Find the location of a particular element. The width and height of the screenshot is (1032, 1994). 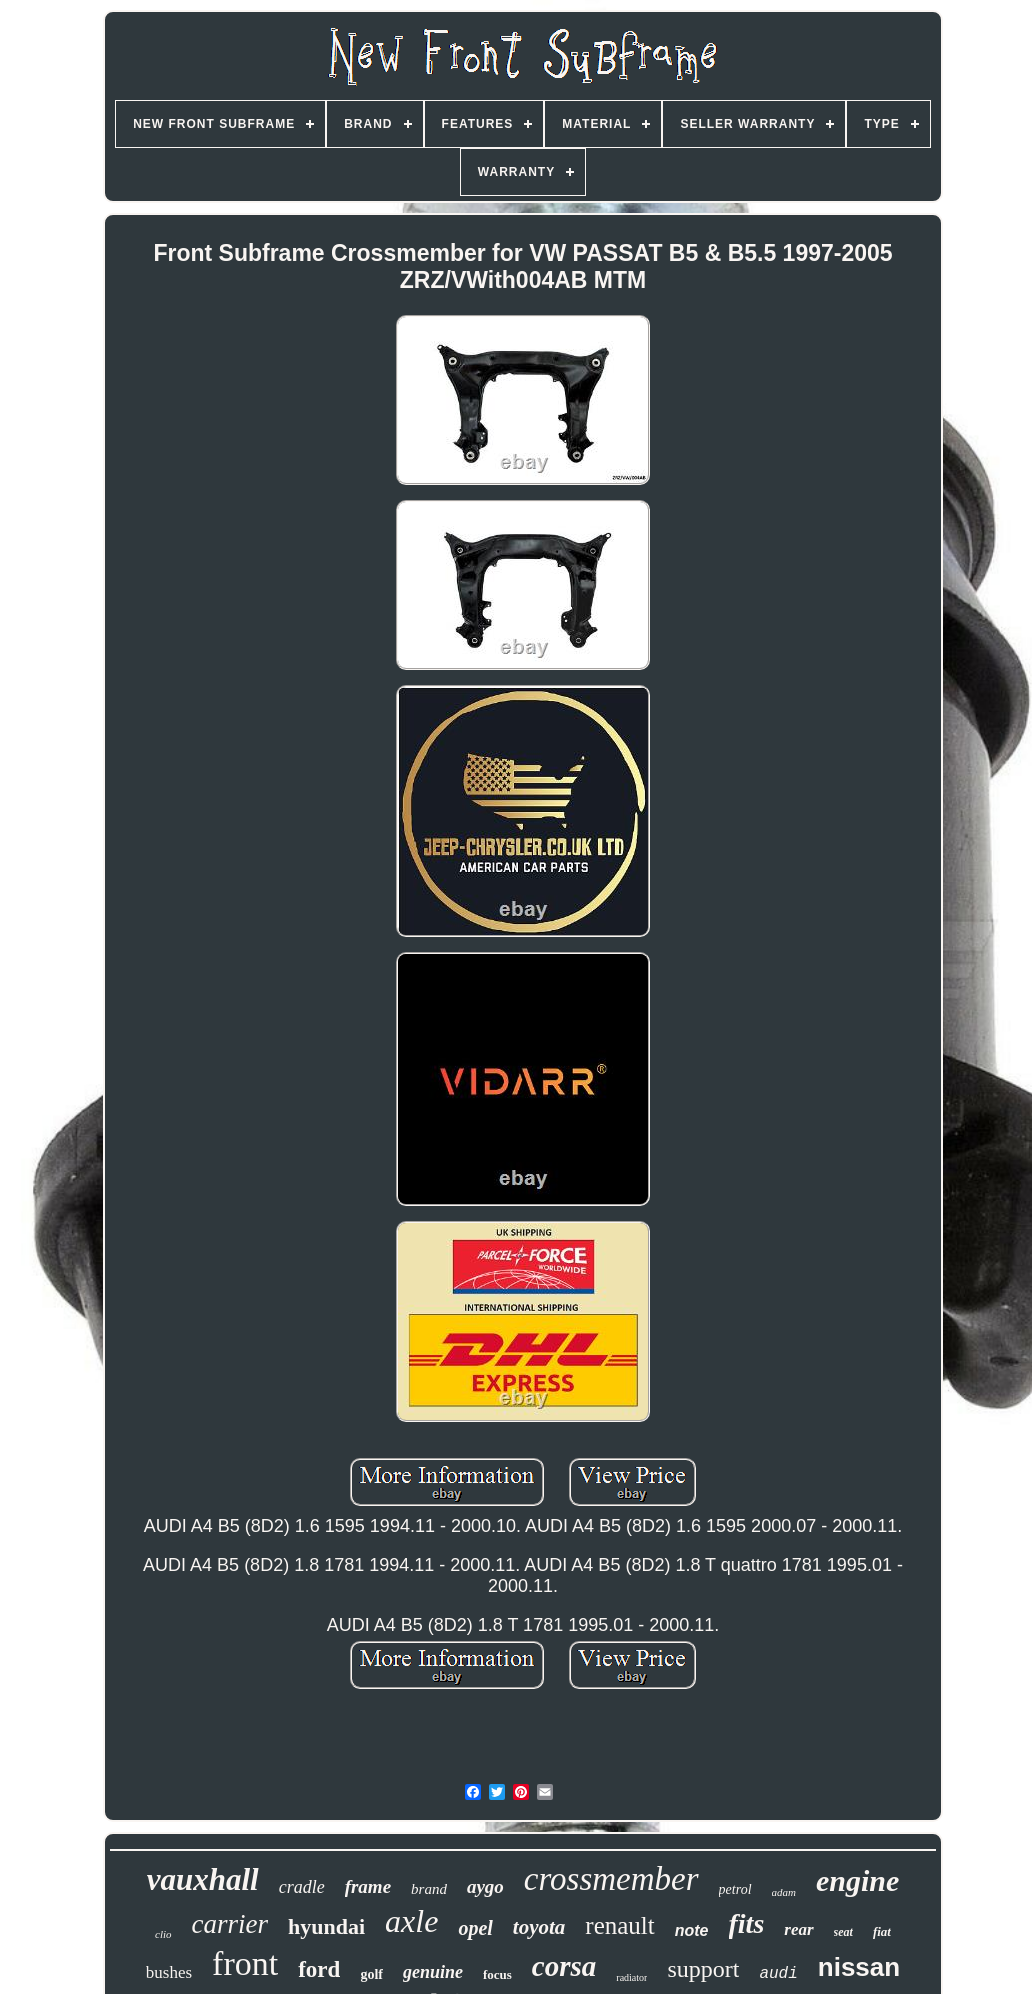

axle is located at coordinates (411, 1921).